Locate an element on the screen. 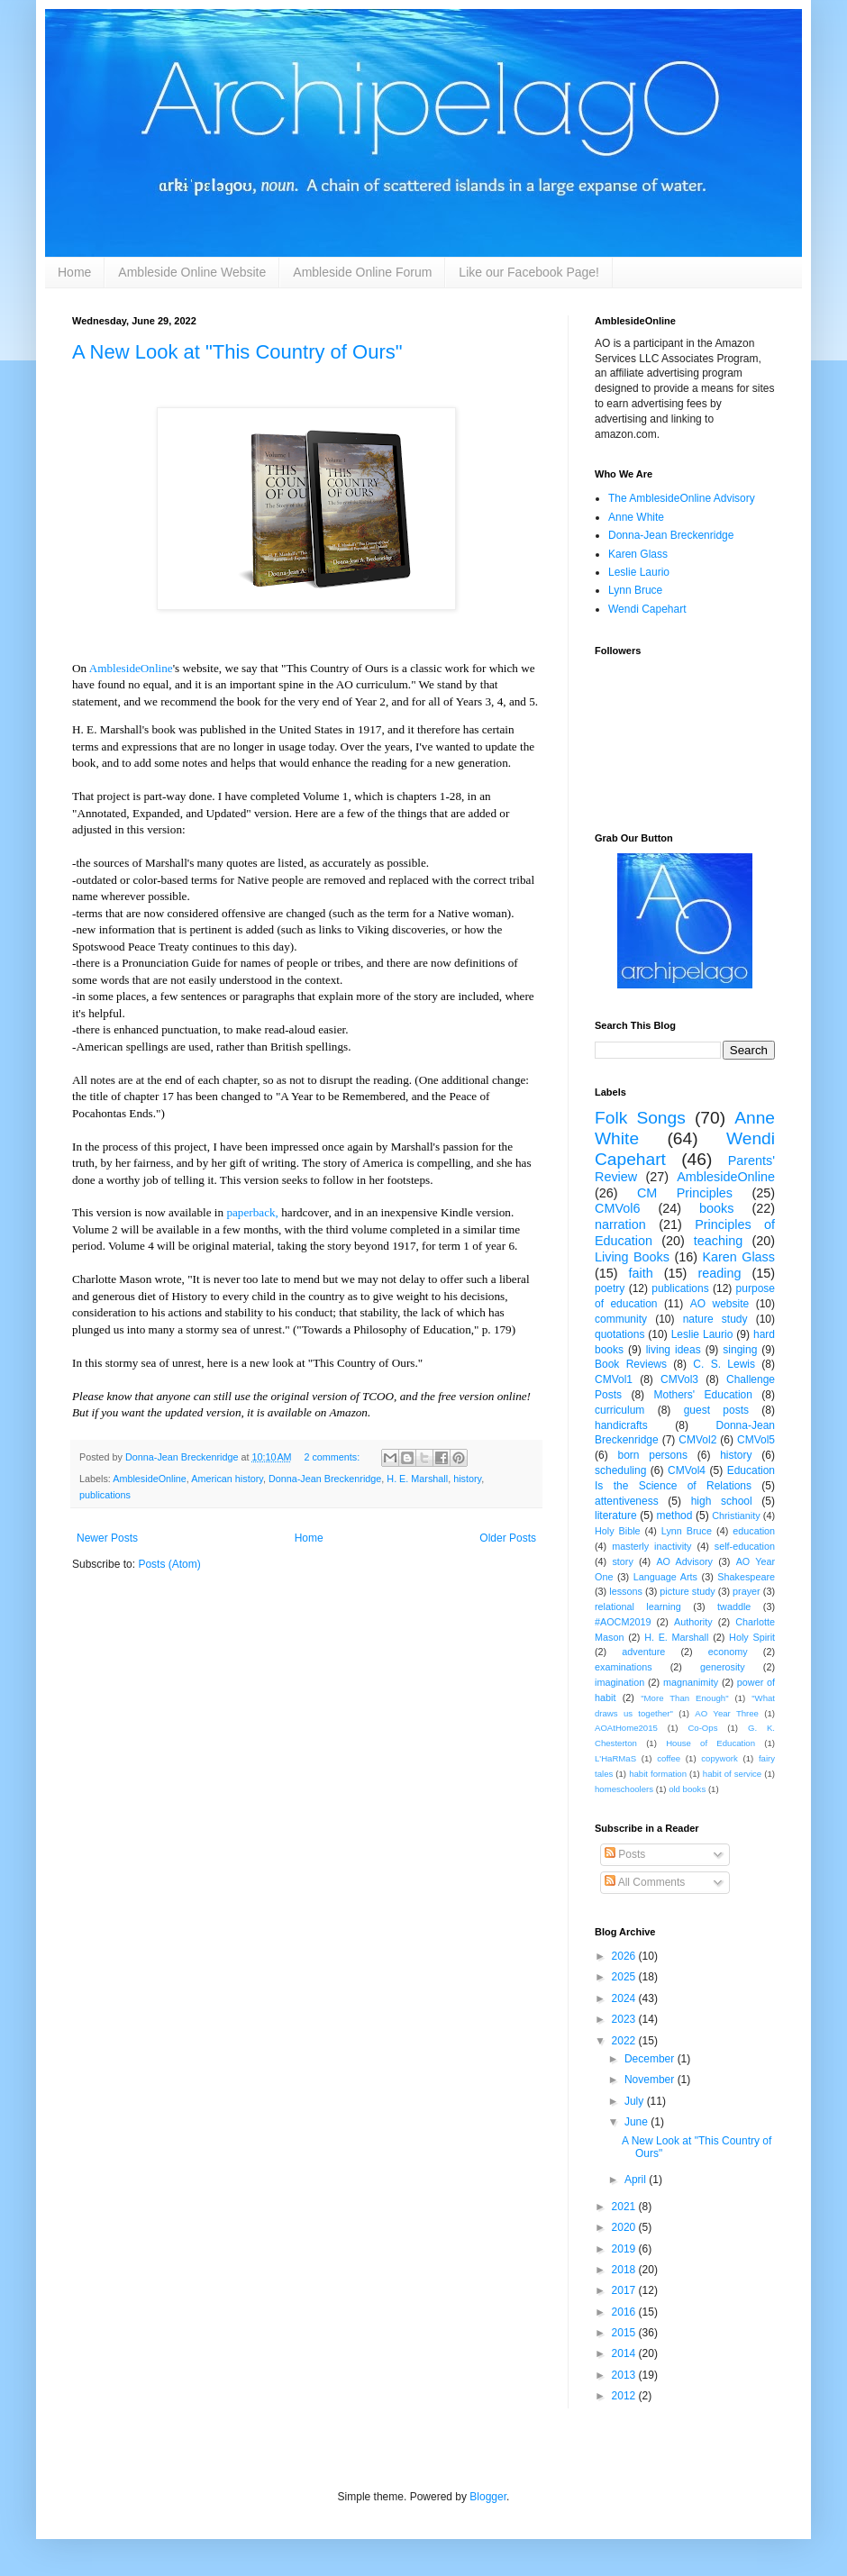 The height and width of the screenshot is (2576, 847). habit formation is located at coordinates (658, 1774).